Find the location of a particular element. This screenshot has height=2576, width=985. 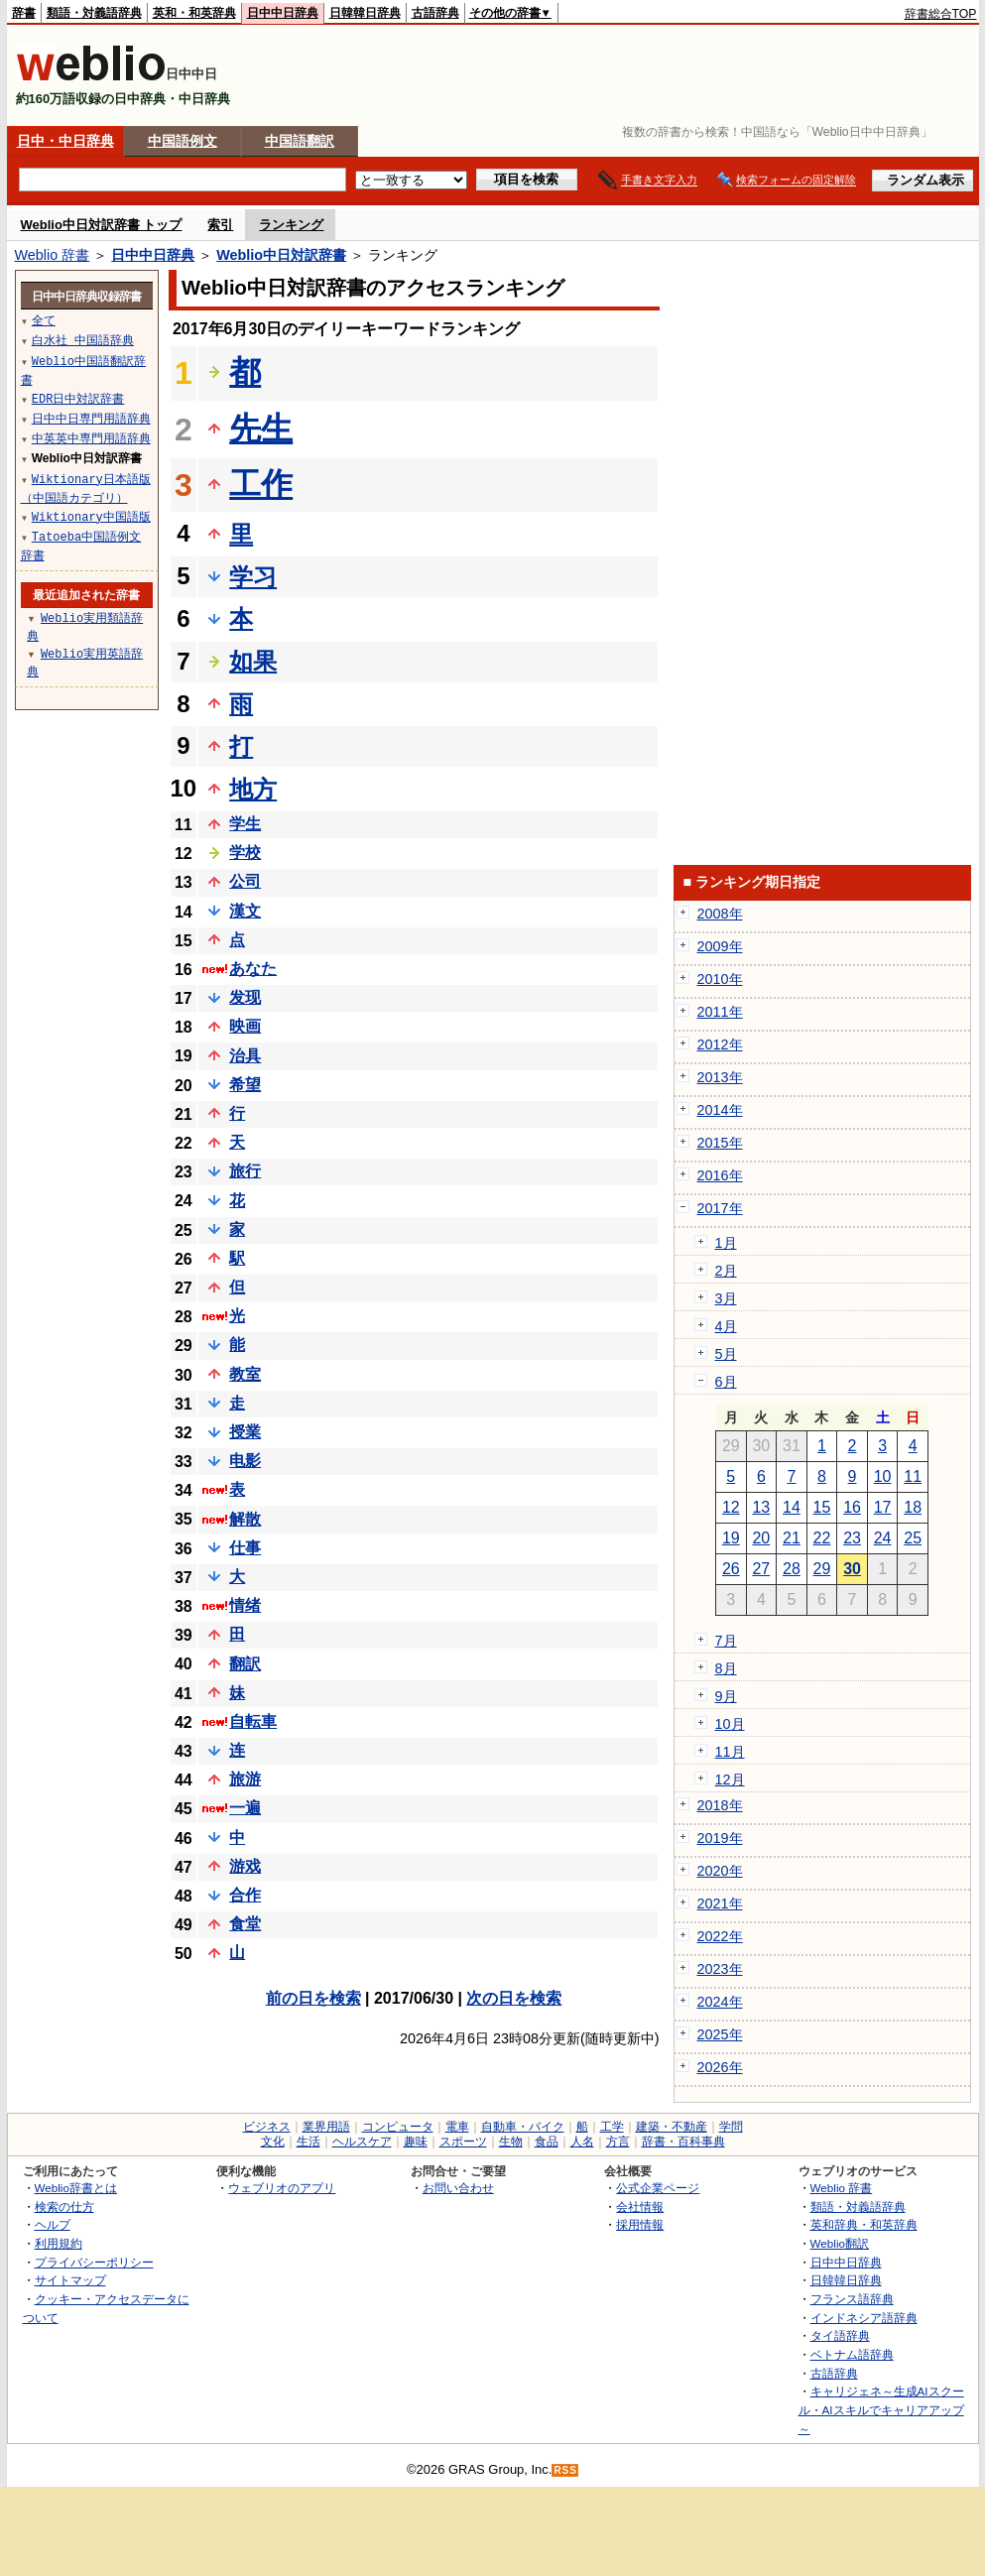

22 is located at coordinates (822, 1538).